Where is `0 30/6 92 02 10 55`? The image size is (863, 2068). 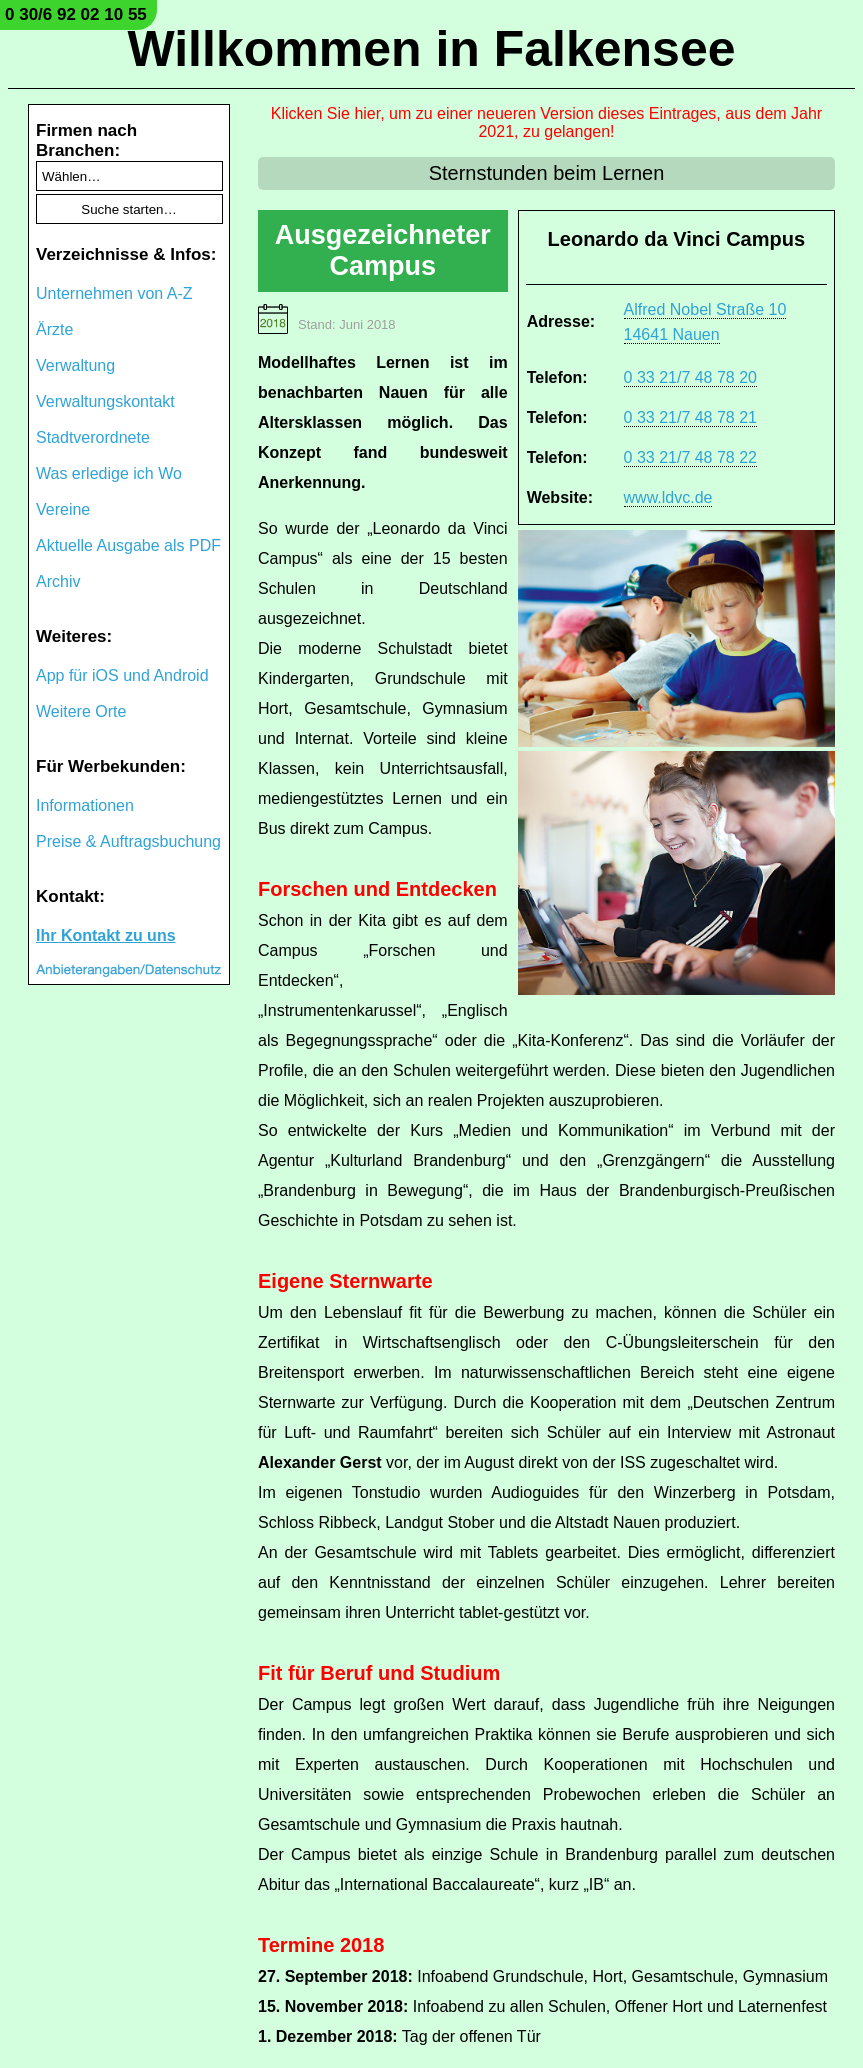
0 30/6 92 02 10 55 is located at coordinates (76, 14).